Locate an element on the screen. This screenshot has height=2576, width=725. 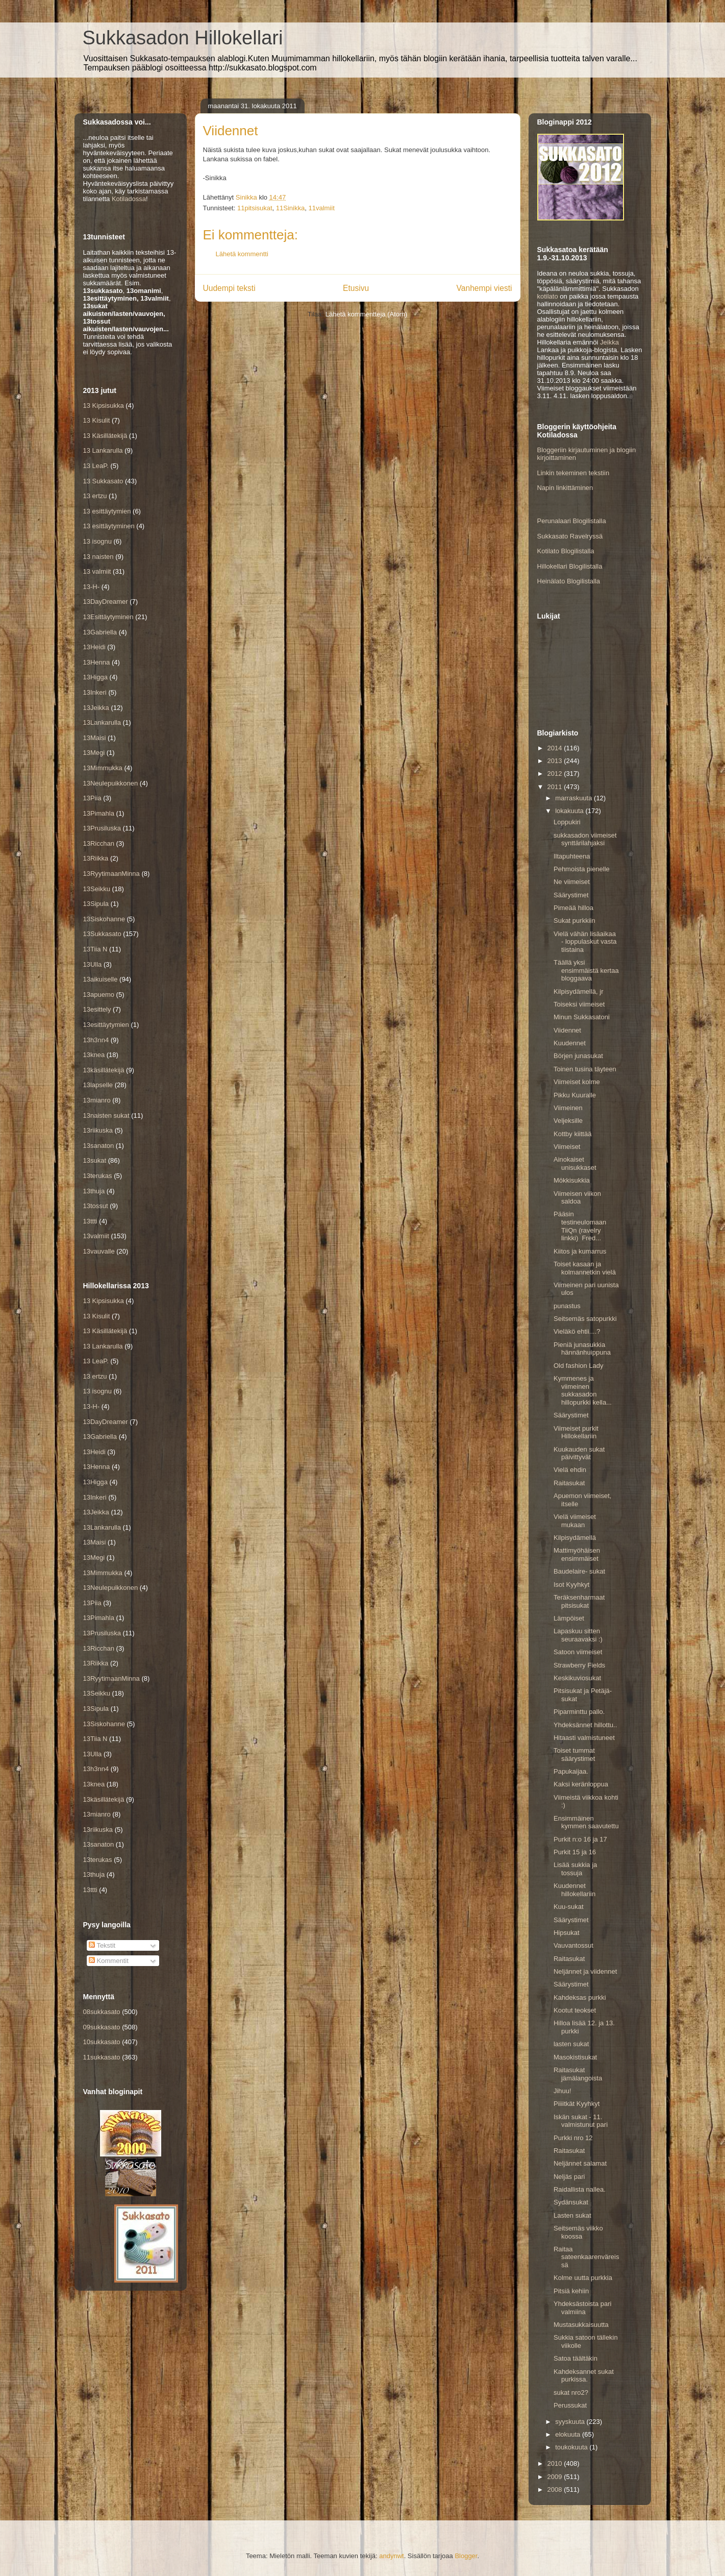
13 naisten is located at coordinates (98, 556).